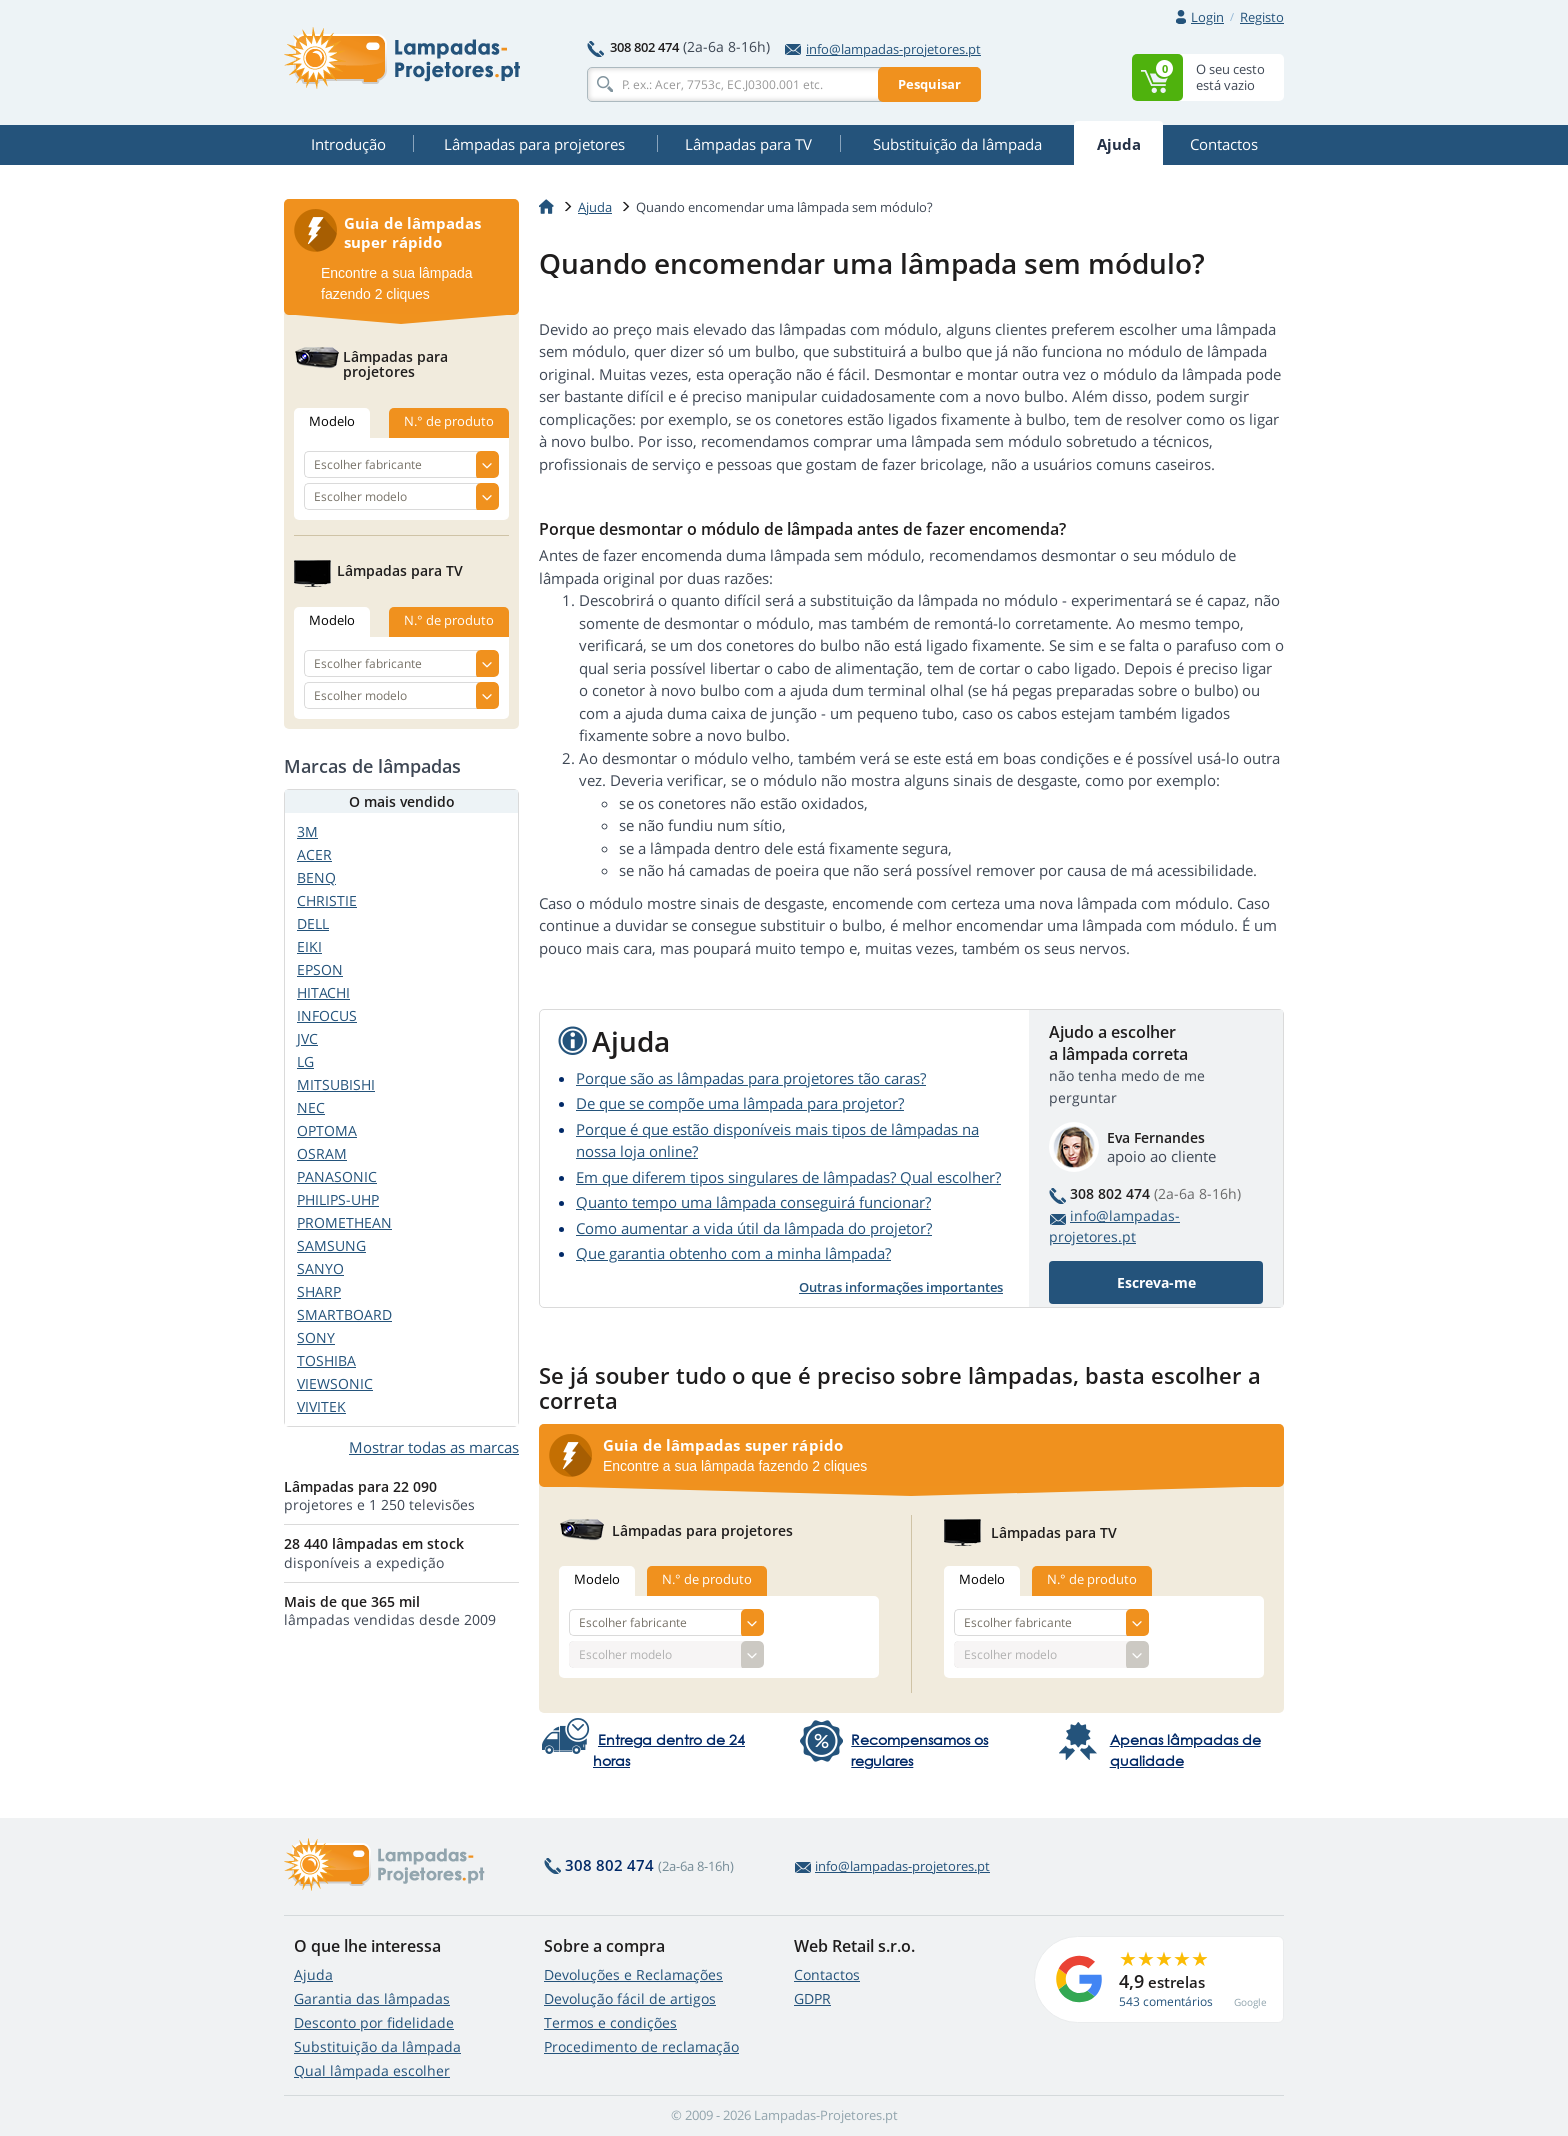 Image resolution: width=1568 pixels, height=2136 pixels. What do you see at coordinates (327, 1130) in the screenshot?
I see `OPTOMA` at bounding box center [327, 1130].